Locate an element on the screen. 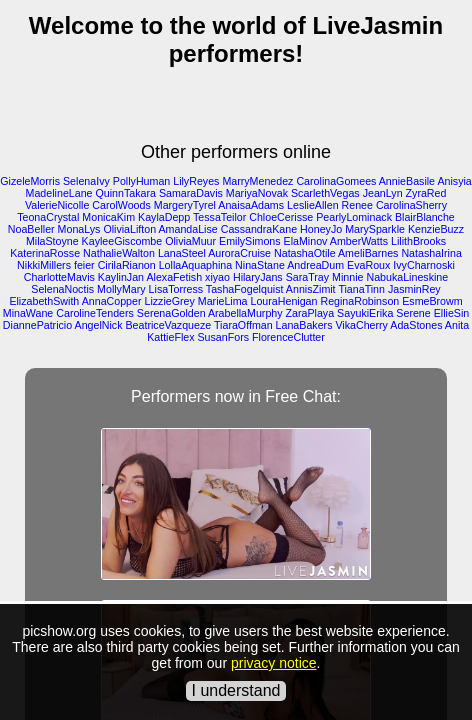 This screenshot has width=472, height=720. MarySparkle is located at coordinates (375, 229).